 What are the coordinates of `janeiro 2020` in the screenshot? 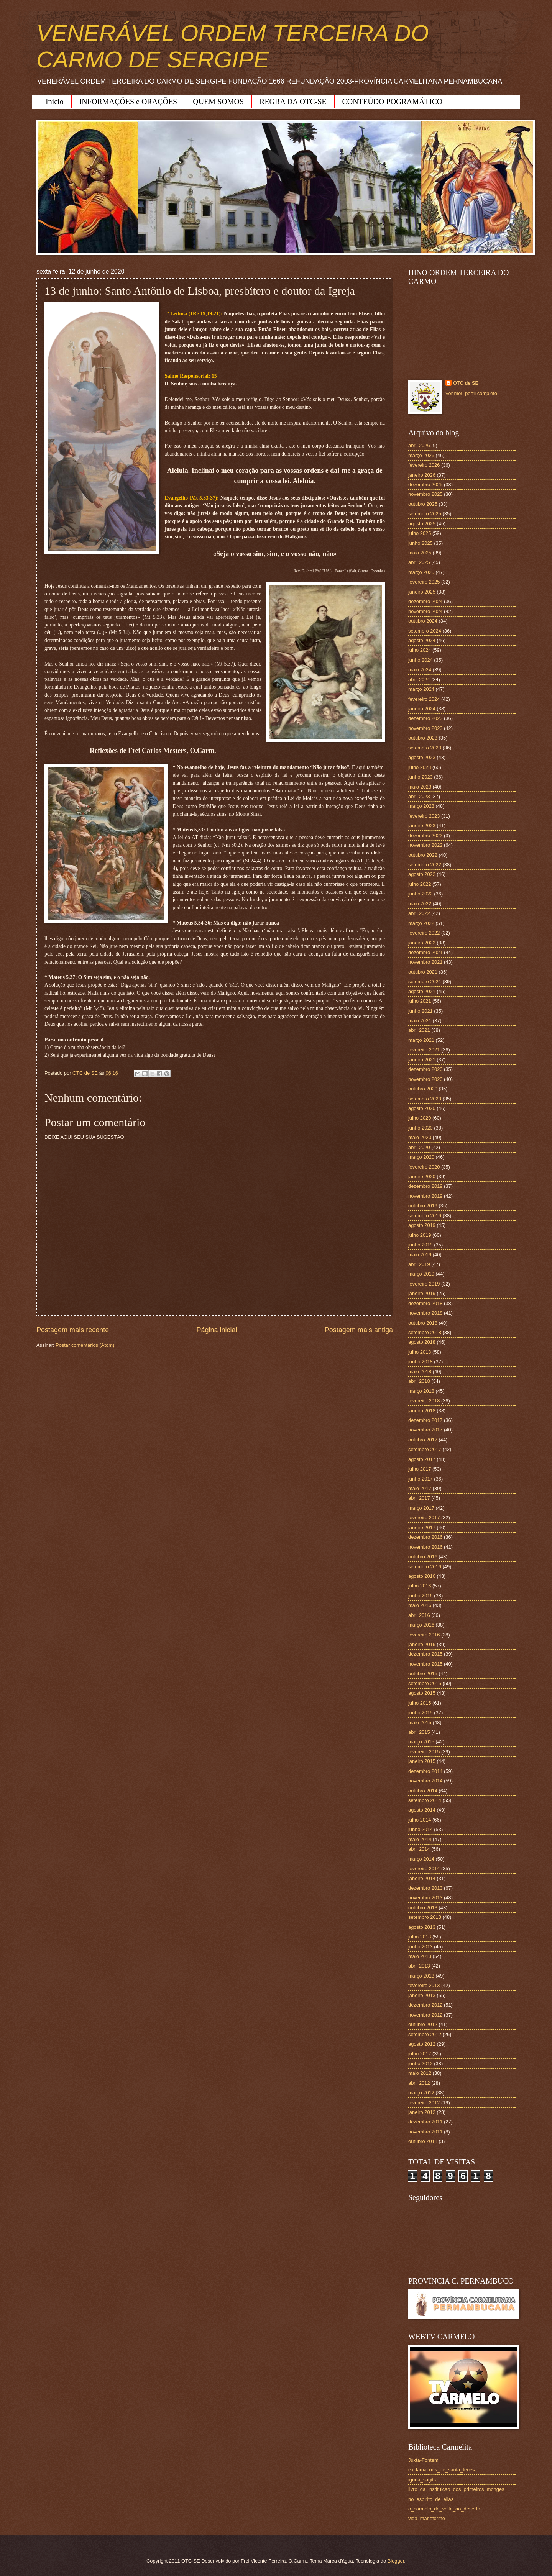 It's located at (421, 1176).